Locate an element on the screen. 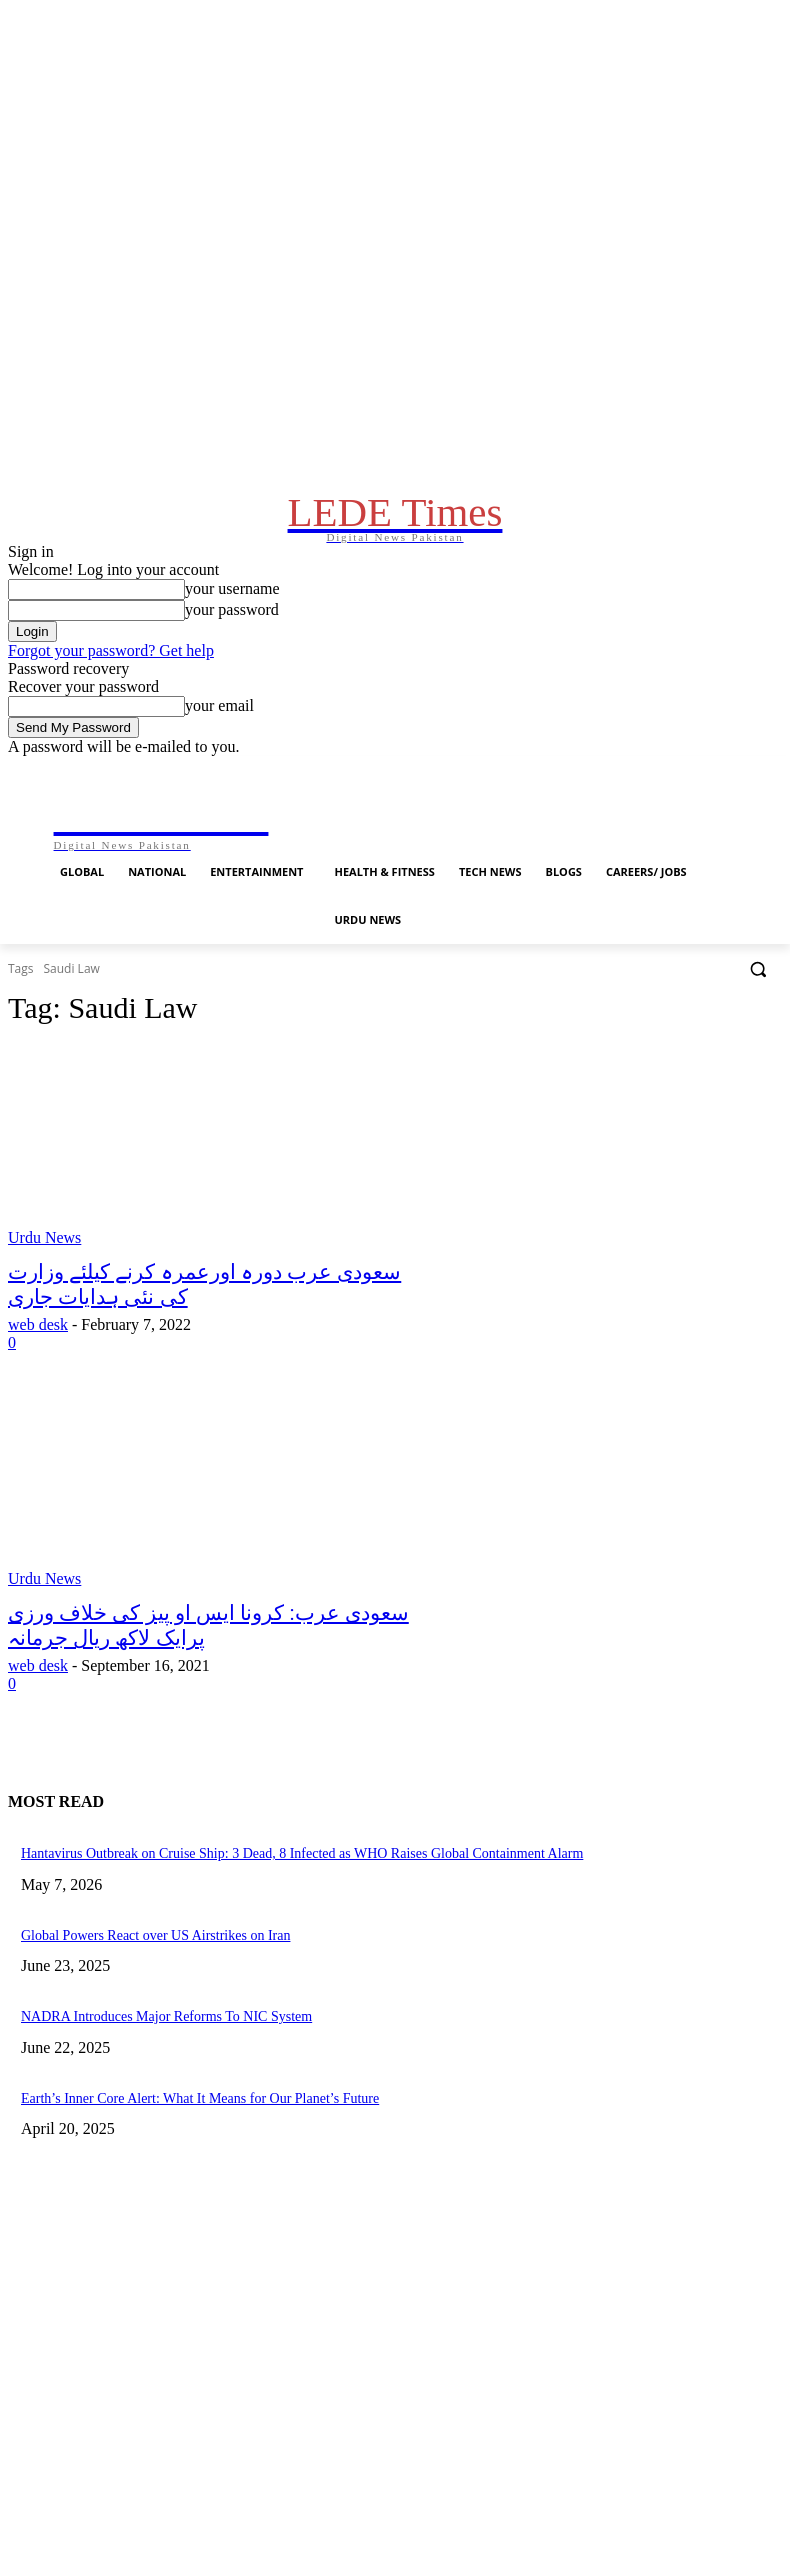 This screenshot has width=790, height=2572. Forgot your password? Get help is located at coordinates (111, 690).